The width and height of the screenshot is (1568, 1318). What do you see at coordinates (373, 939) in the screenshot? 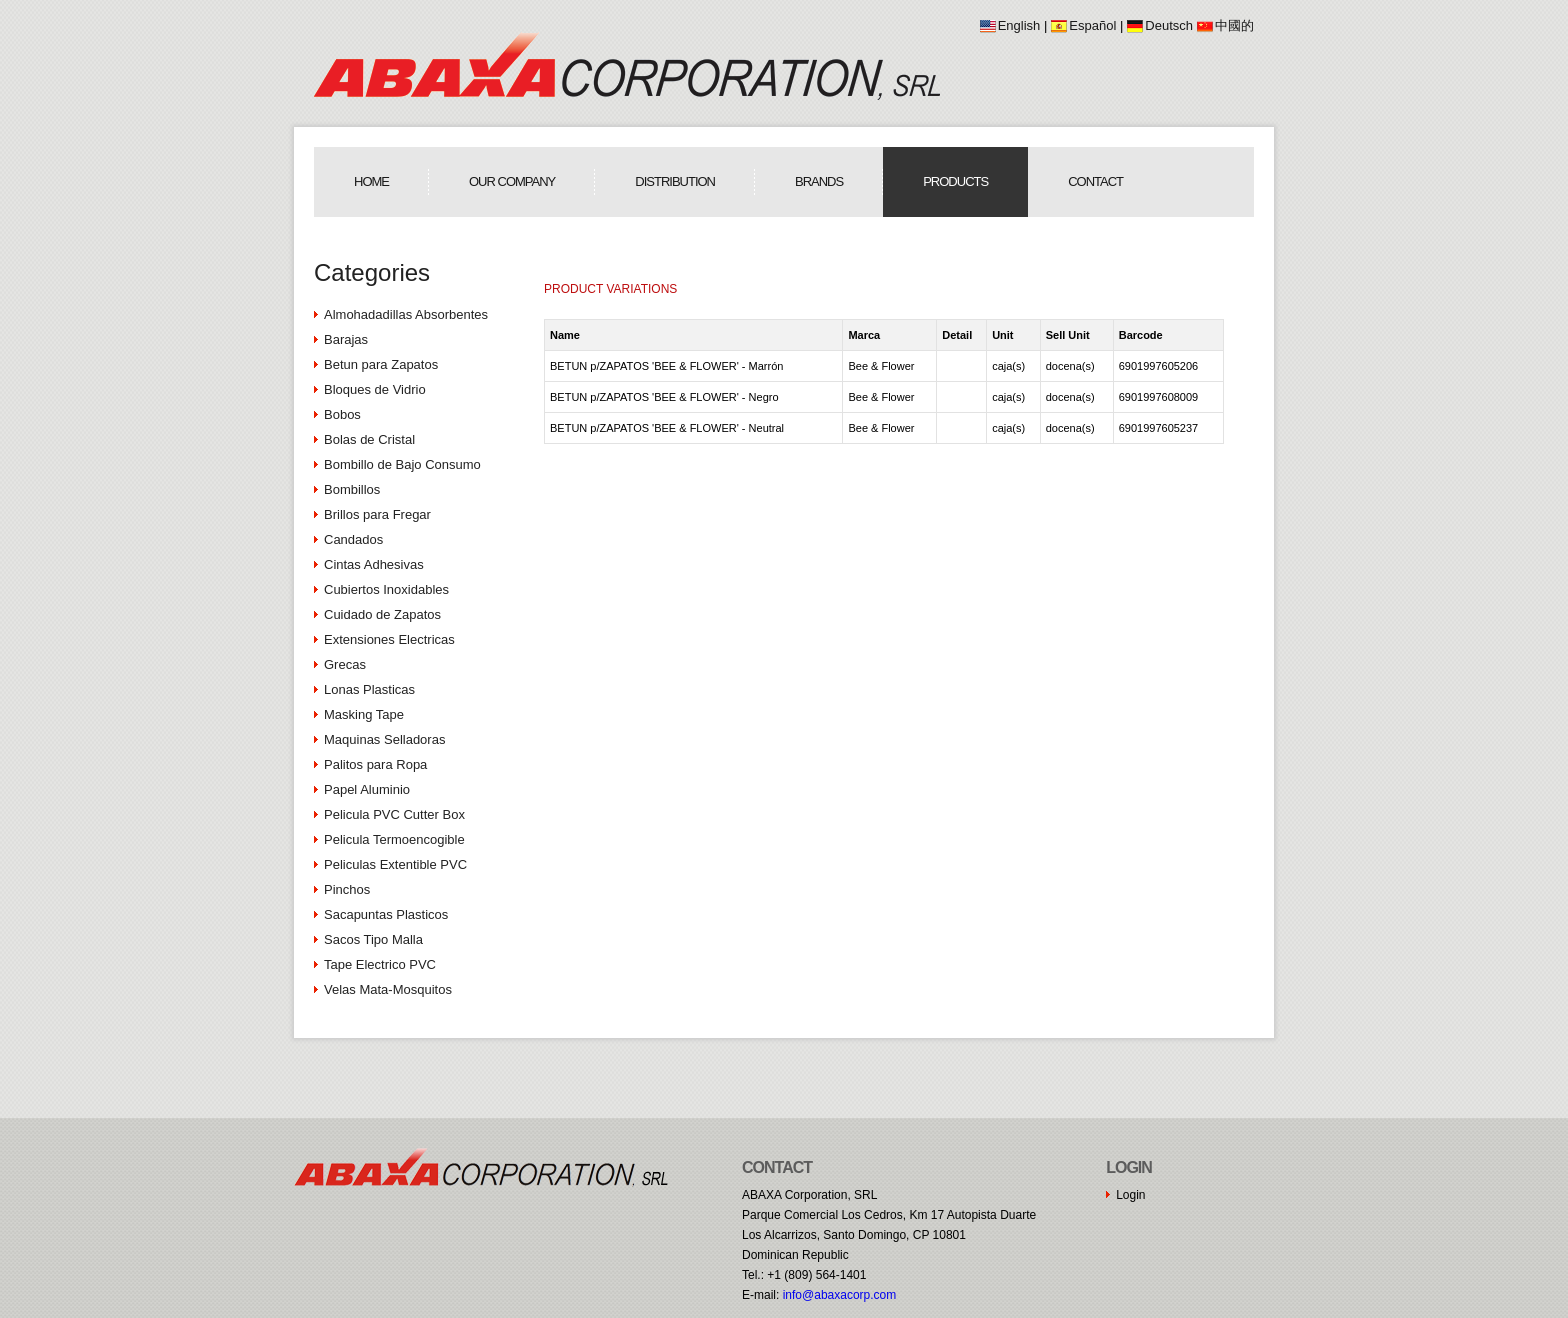
I see `Sacos Tipo Malla` at bounding box center [373, 939].